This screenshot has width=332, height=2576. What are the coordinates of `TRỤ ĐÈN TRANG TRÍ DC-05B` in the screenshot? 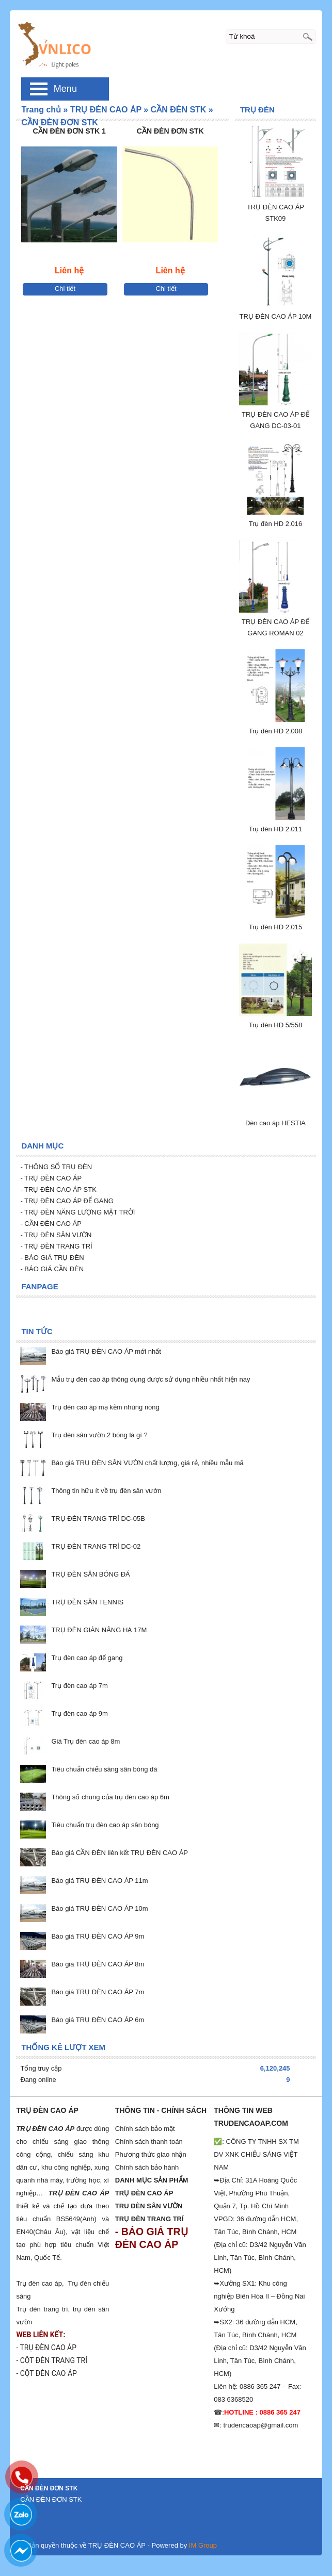 It's located at (98, 1518).